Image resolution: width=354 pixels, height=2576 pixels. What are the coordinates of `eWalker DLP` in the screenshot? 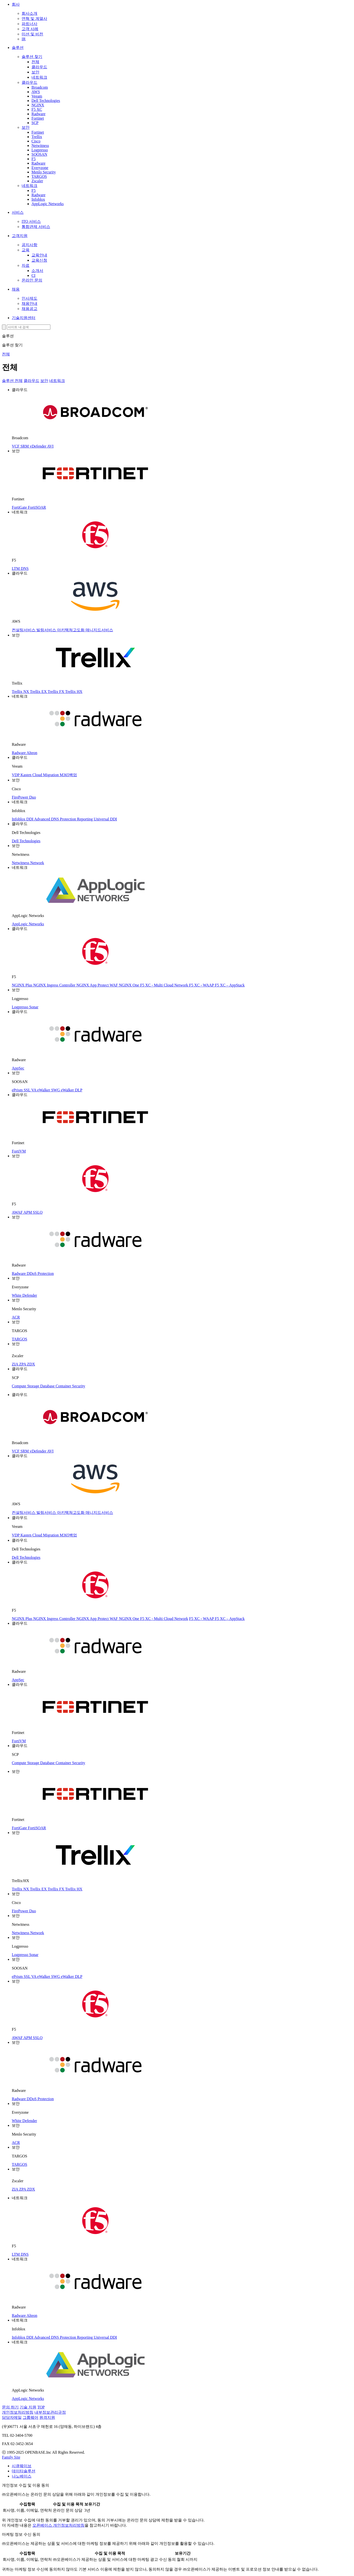 It's located at (71, 1090).